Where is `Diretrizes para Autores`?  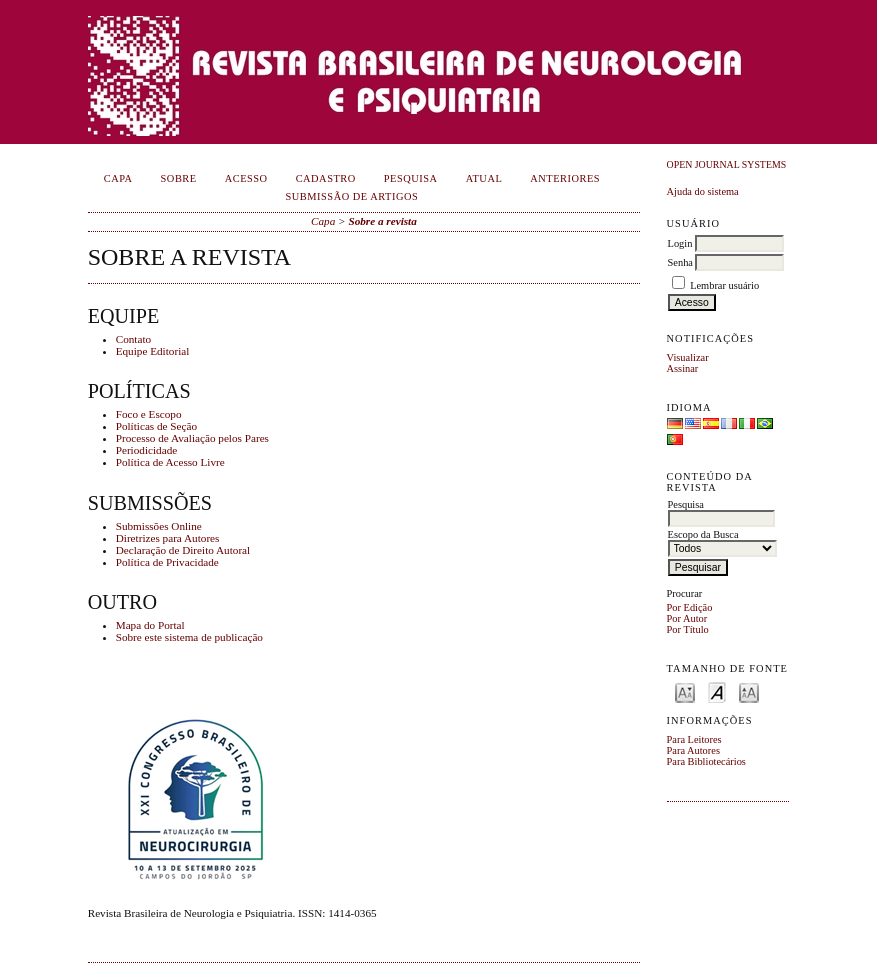 Diretrizes para Autores is located at coordinates (168, 538).